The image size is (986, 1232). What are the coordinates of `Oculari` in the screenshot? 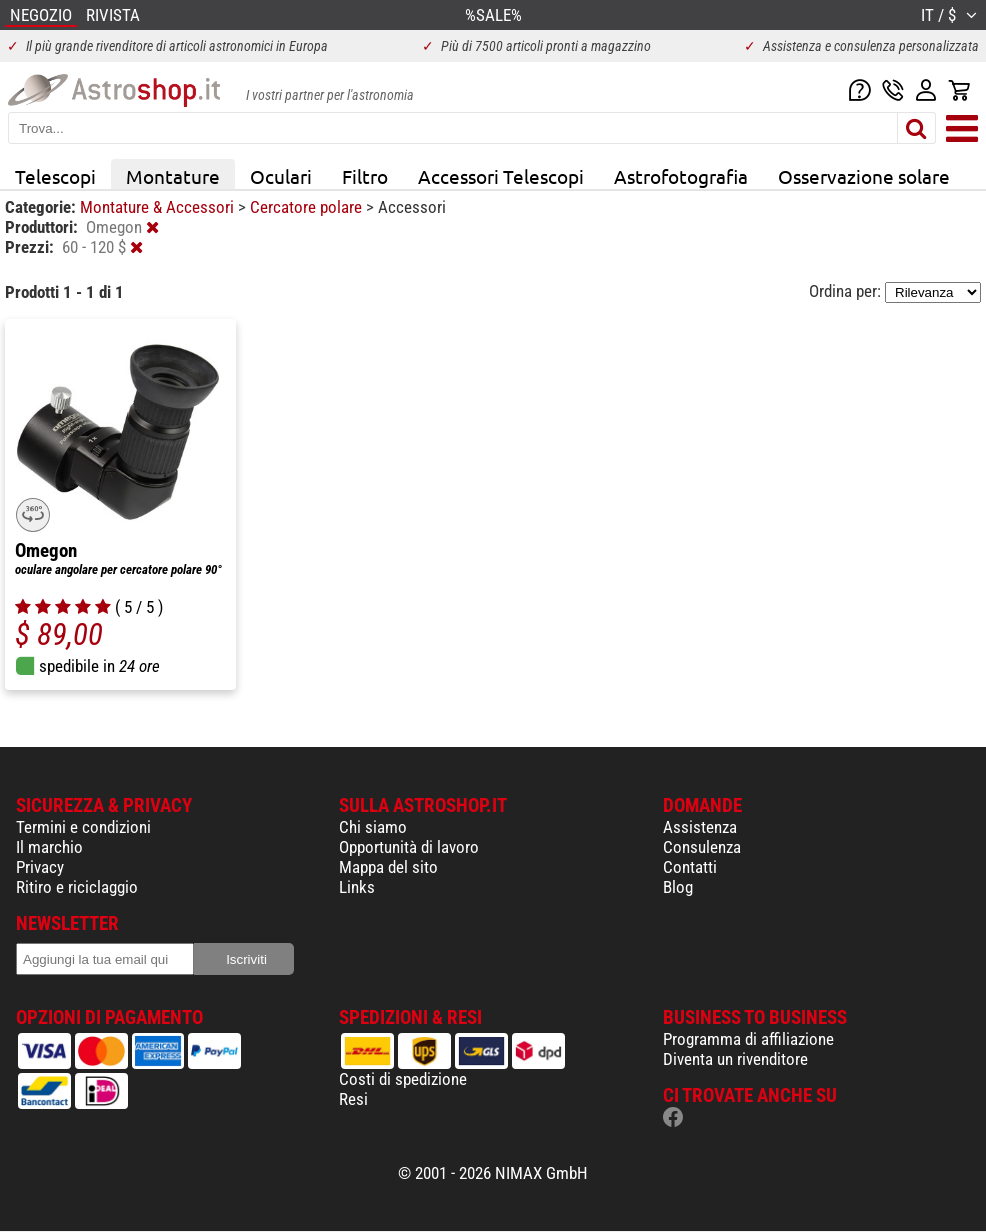 It's located at (281, 176).